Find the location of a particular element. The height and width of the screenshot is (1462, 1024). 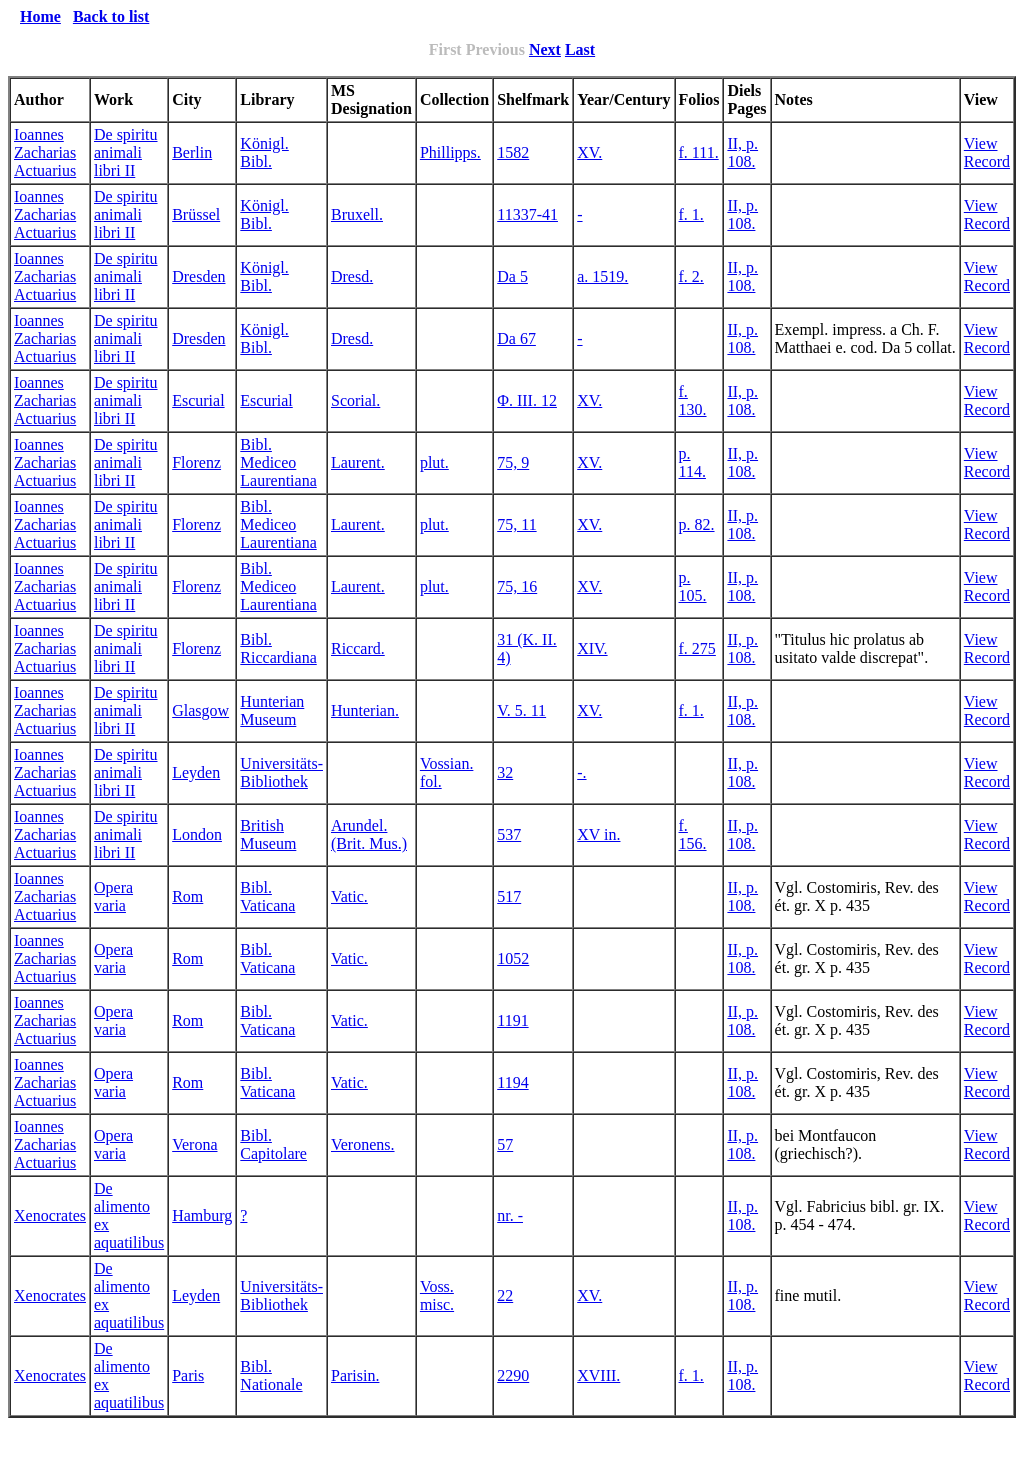

Bibl. Mediceo Laurentiana is located at coordinates (278, 462).